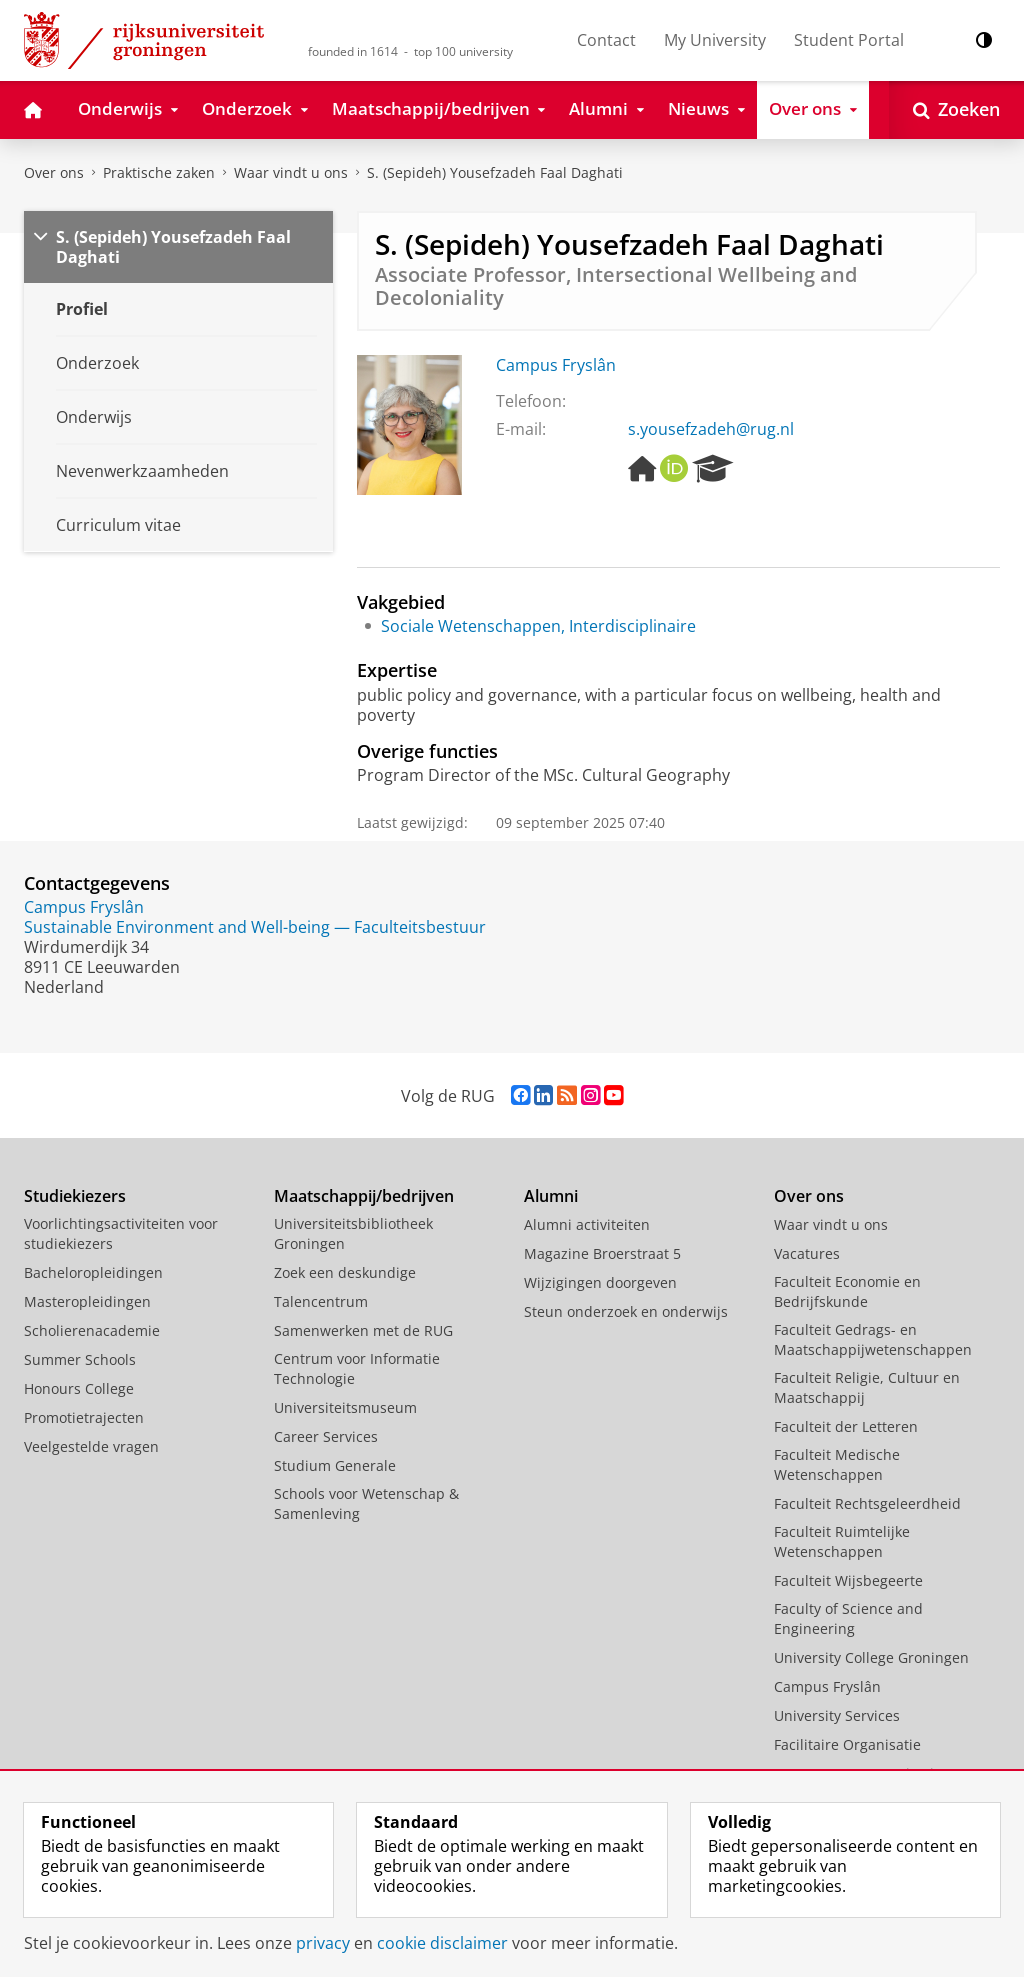  Describe the element at coordinates (551, 1196) in the screenshot. I see `Alumni` at that location.